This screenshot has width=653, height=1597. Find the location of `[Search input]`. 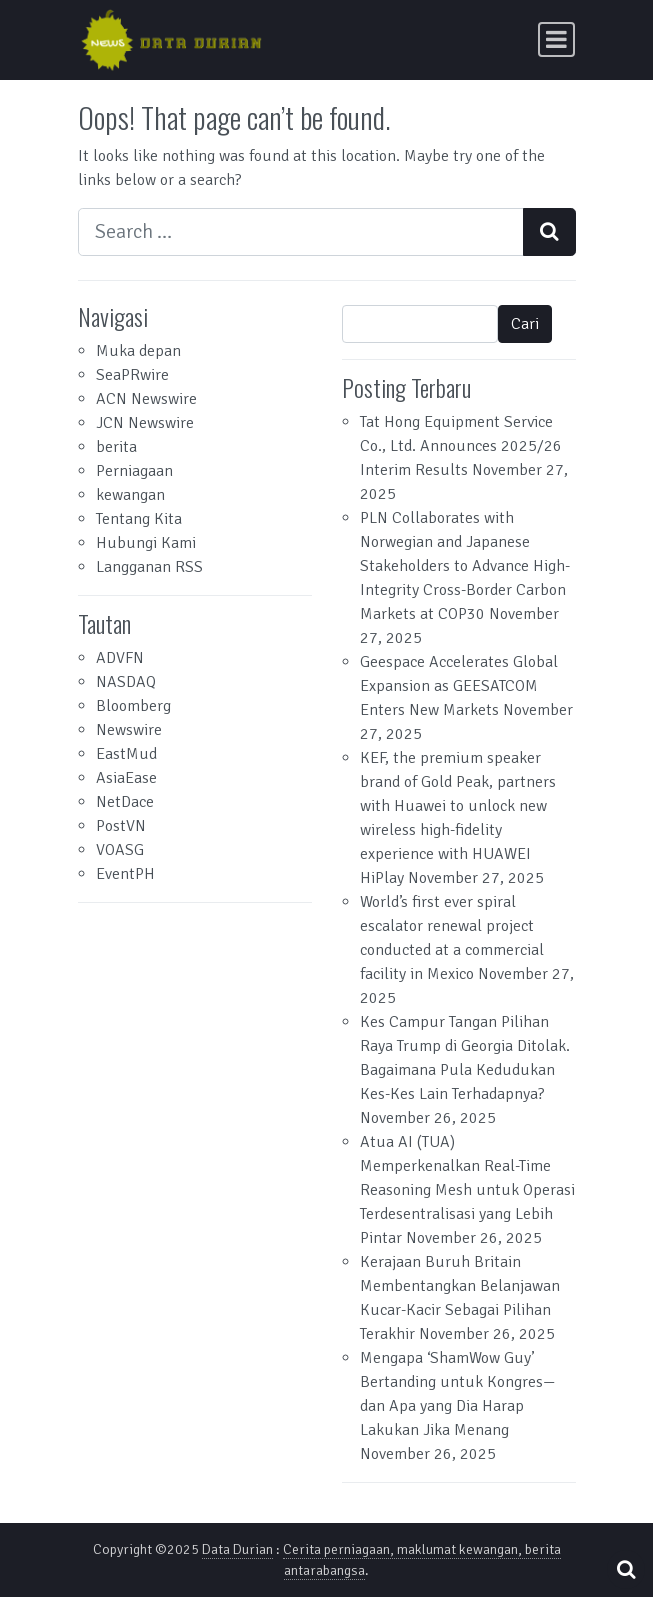

[Search input] is located at coordinates (301, 232).